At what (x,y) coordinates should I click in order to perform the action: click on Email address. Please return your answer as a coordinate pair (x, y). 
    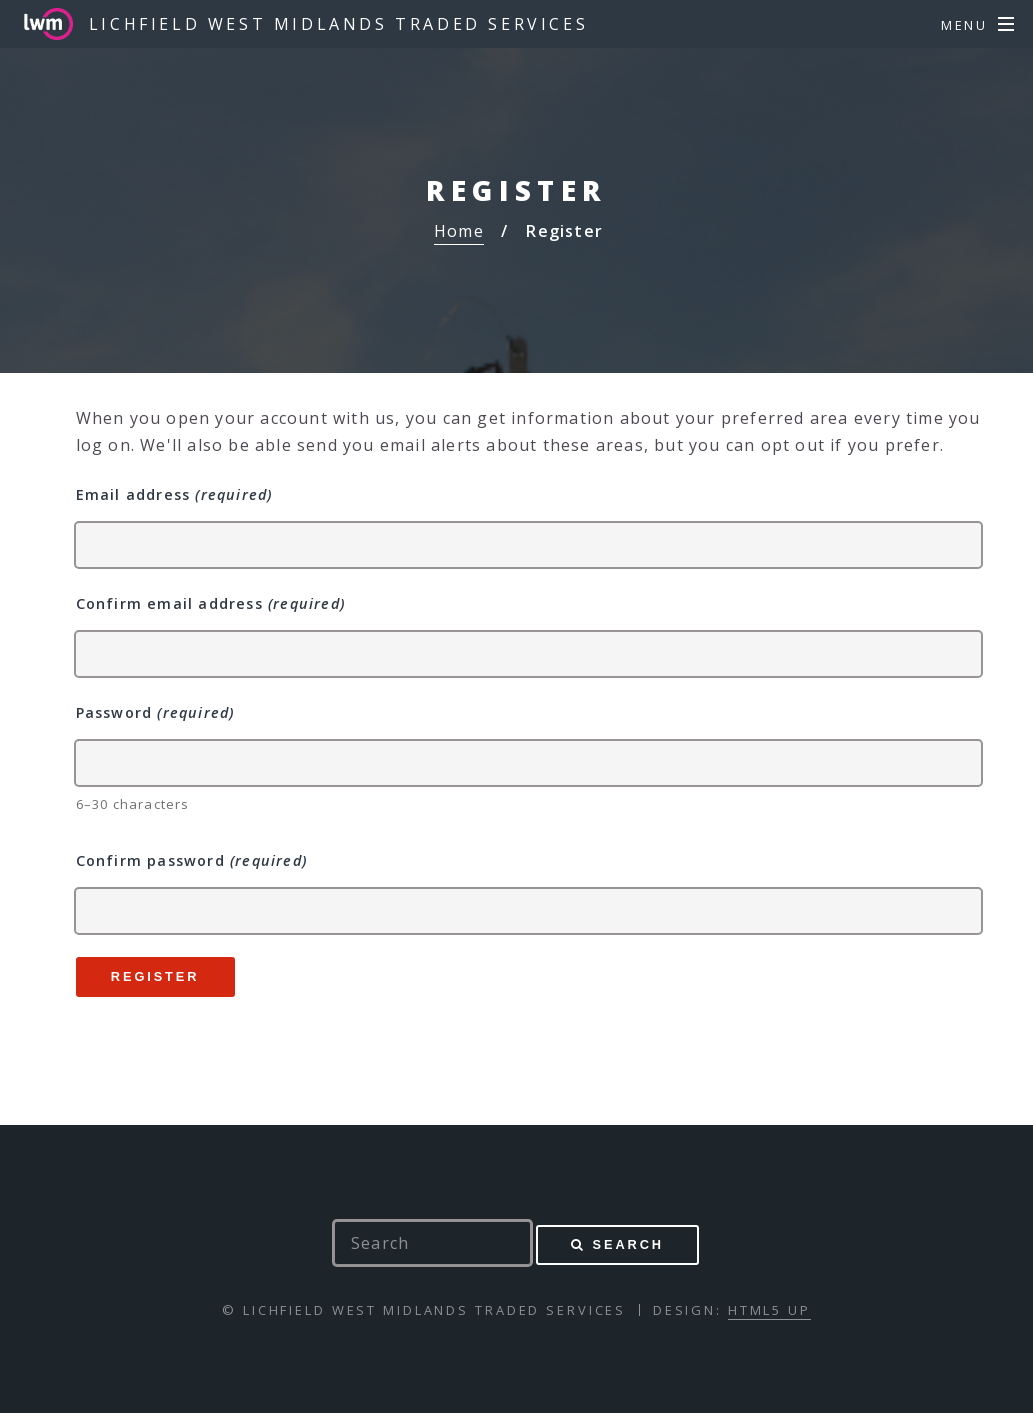
    Looking at the image, I should click on (174, 494).